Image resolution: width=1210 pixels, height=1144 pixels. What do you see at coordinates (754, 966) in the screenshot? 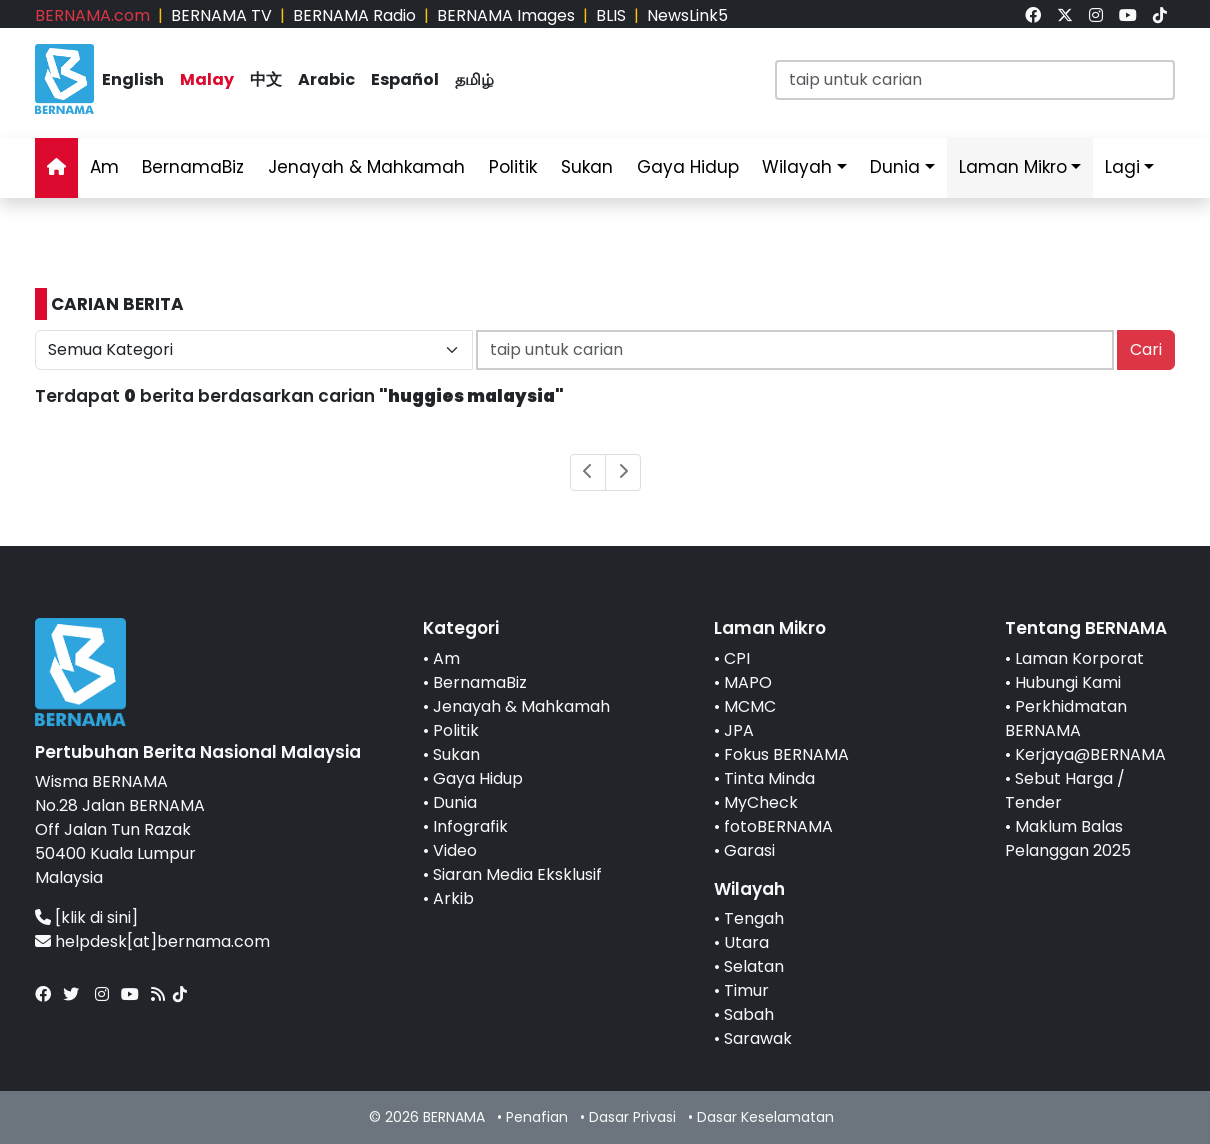
I see `Selatan` at bounding box center [754, 966].